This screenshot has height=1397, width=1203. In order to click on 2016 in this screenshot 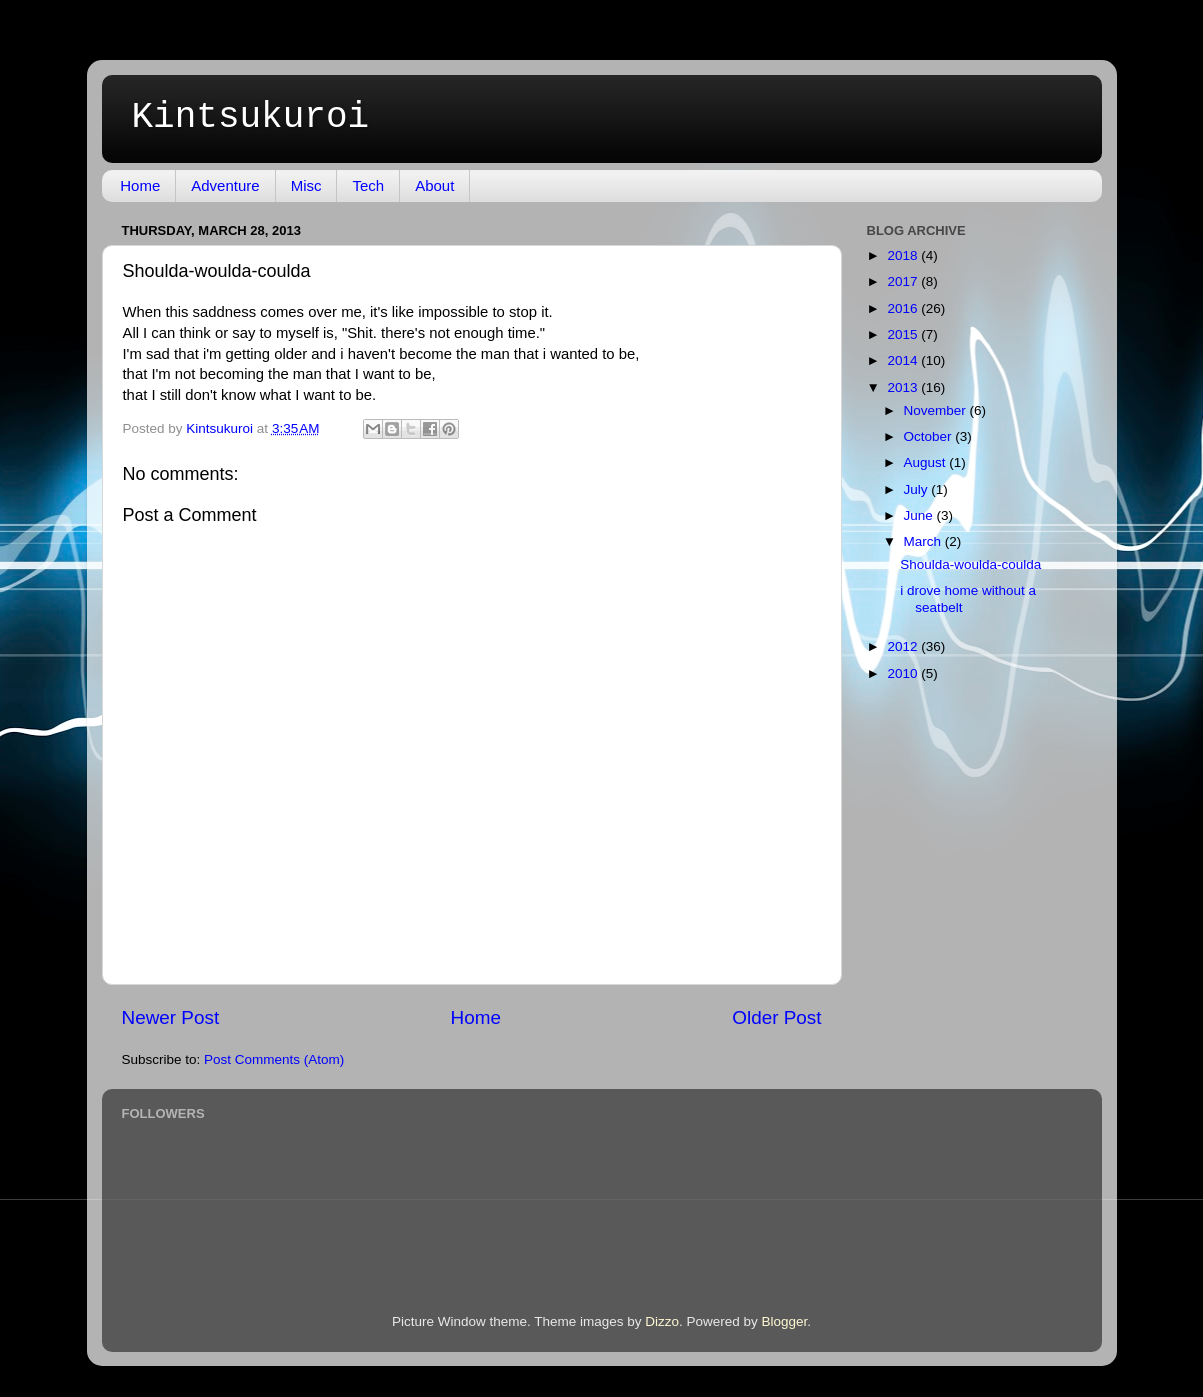, I will do `click(904, 308)`.